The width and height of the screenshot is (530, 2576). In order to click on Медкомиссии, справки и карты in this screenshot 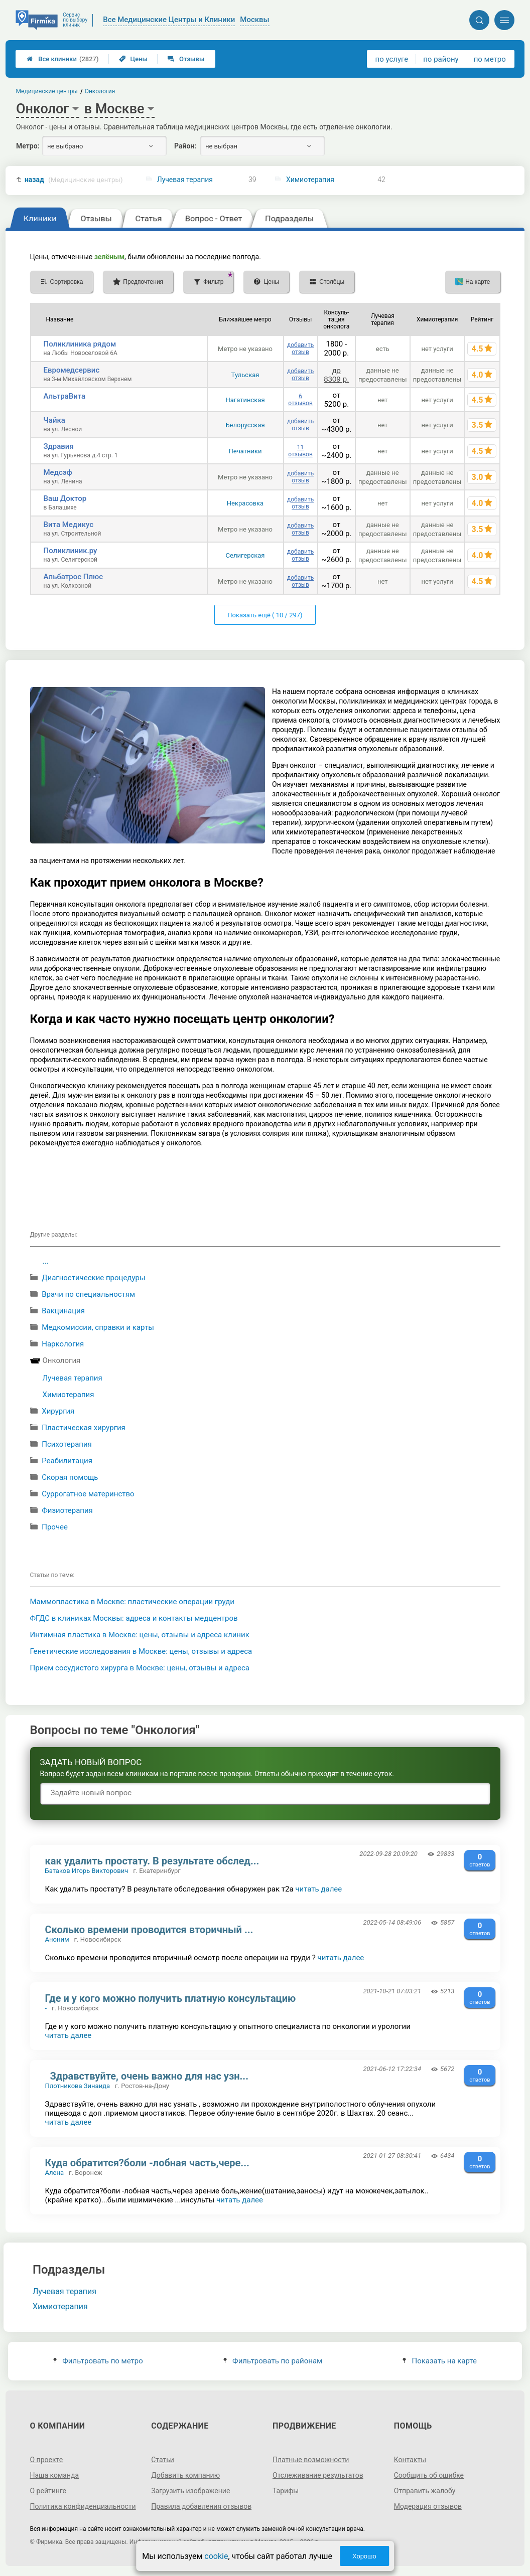, I will do `click(98, 1327)`.